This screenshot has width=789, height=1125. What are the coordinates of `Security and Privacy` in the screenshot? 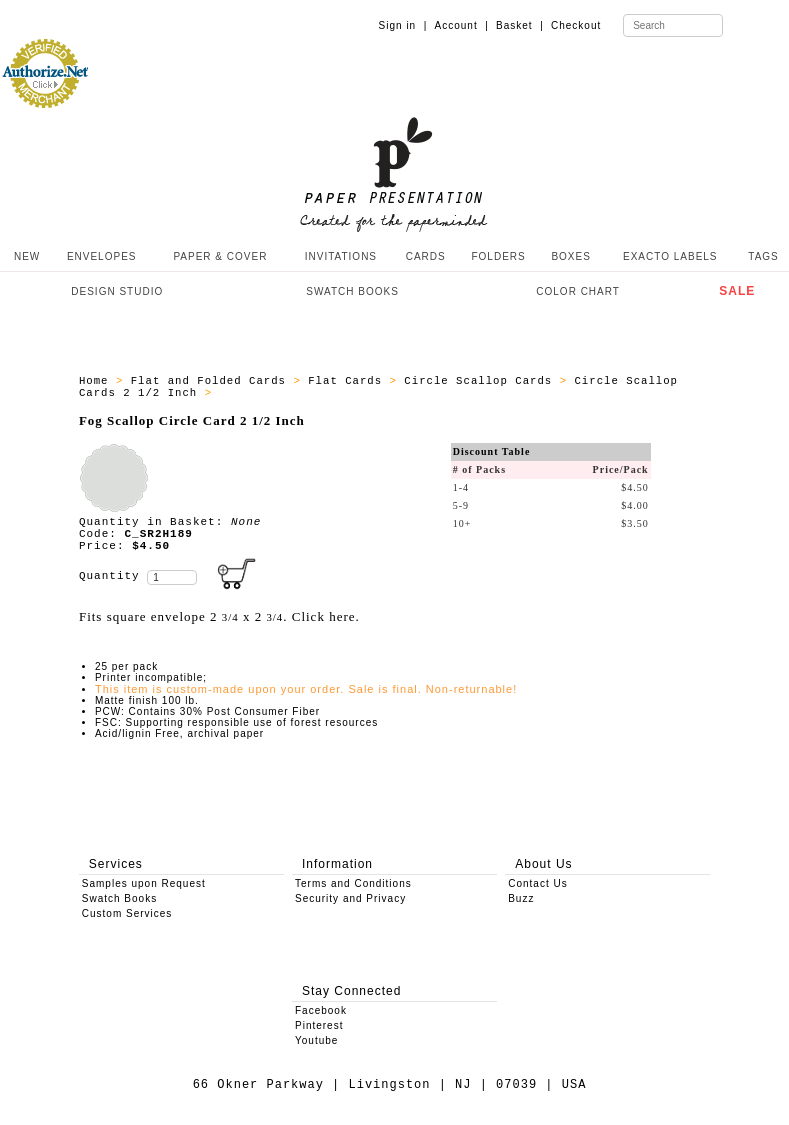 It's located at (350, 898).